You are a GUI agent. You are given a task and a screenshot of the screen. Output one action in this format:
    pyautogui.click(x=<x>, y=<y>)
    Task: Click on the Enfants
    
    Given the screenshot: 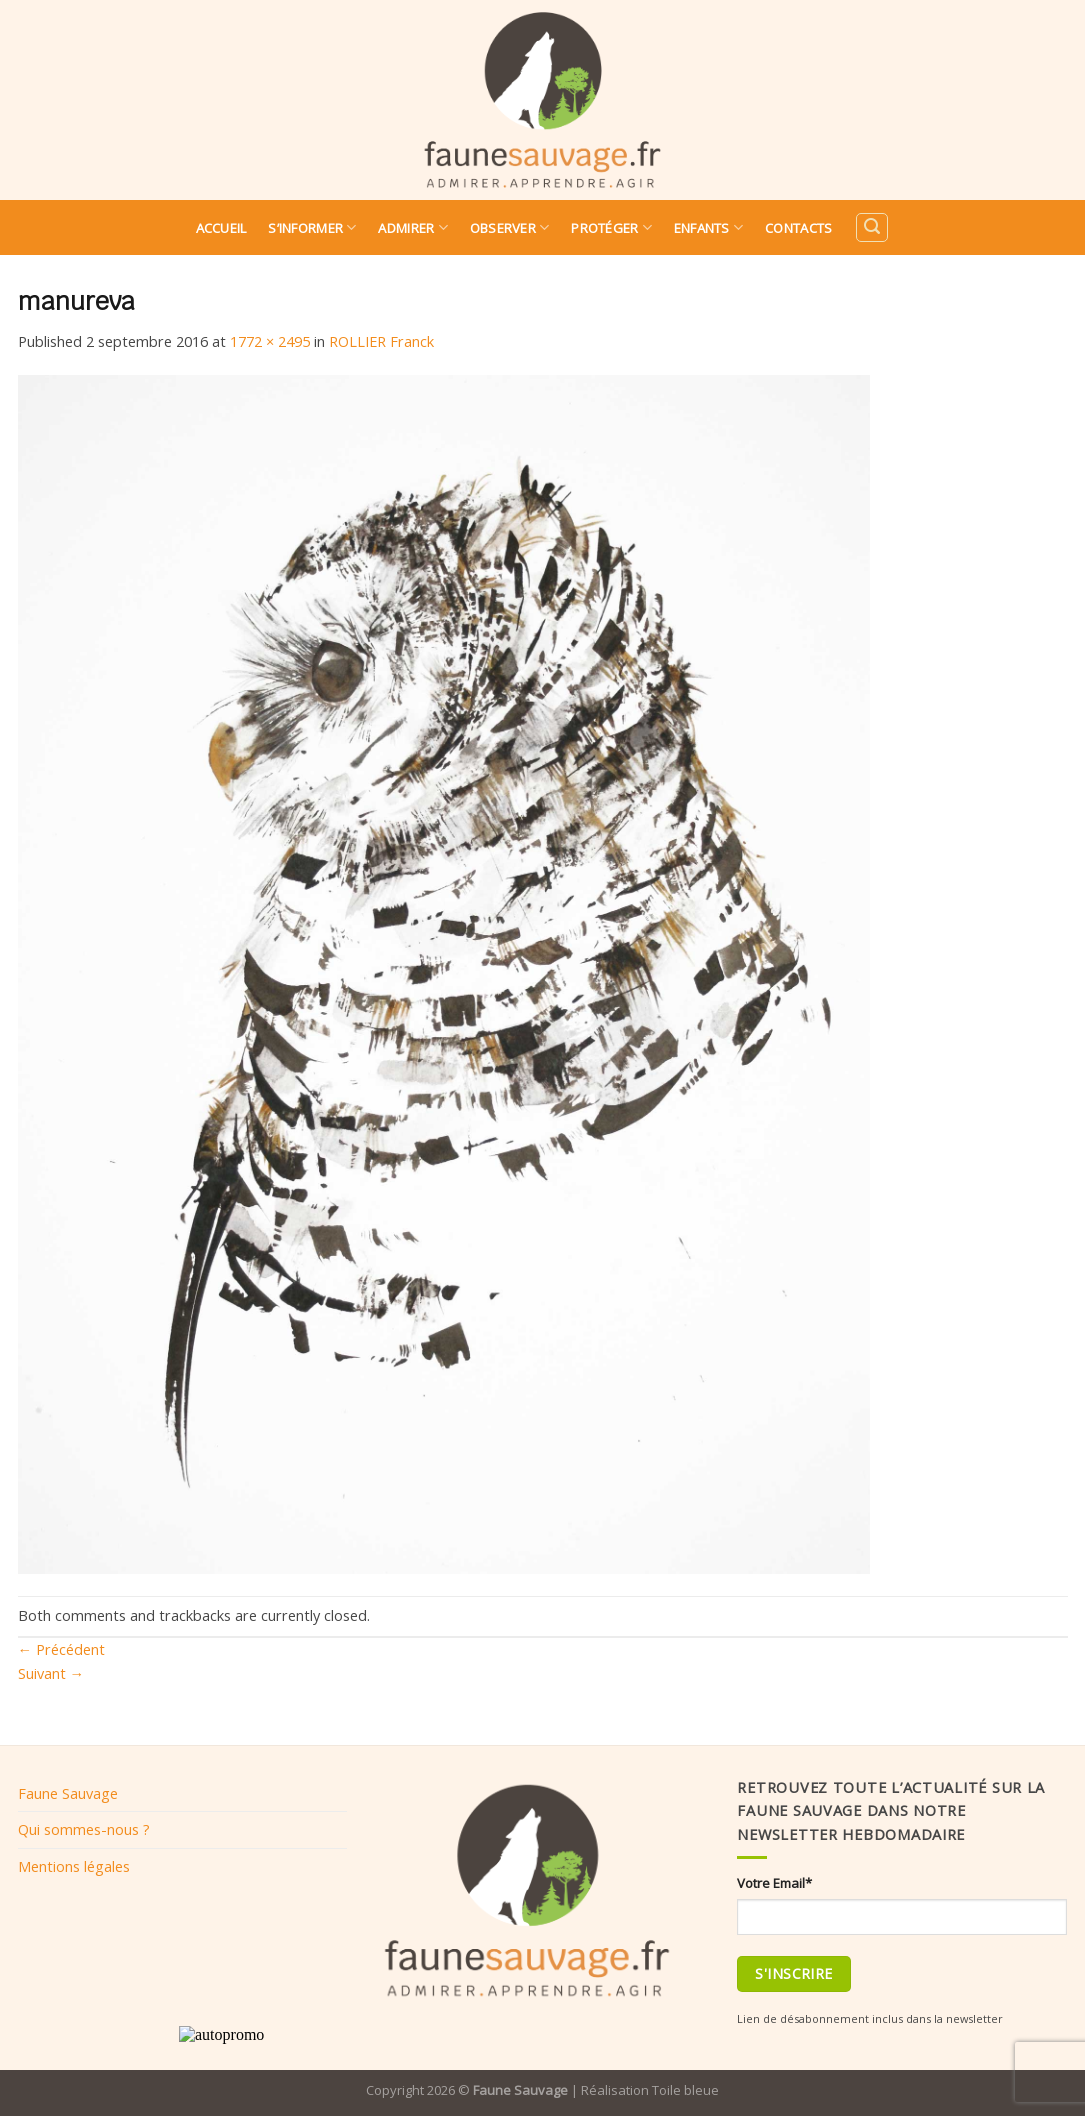 What is the action you would take?
    pyautogui.click(x=708, y=227)
    